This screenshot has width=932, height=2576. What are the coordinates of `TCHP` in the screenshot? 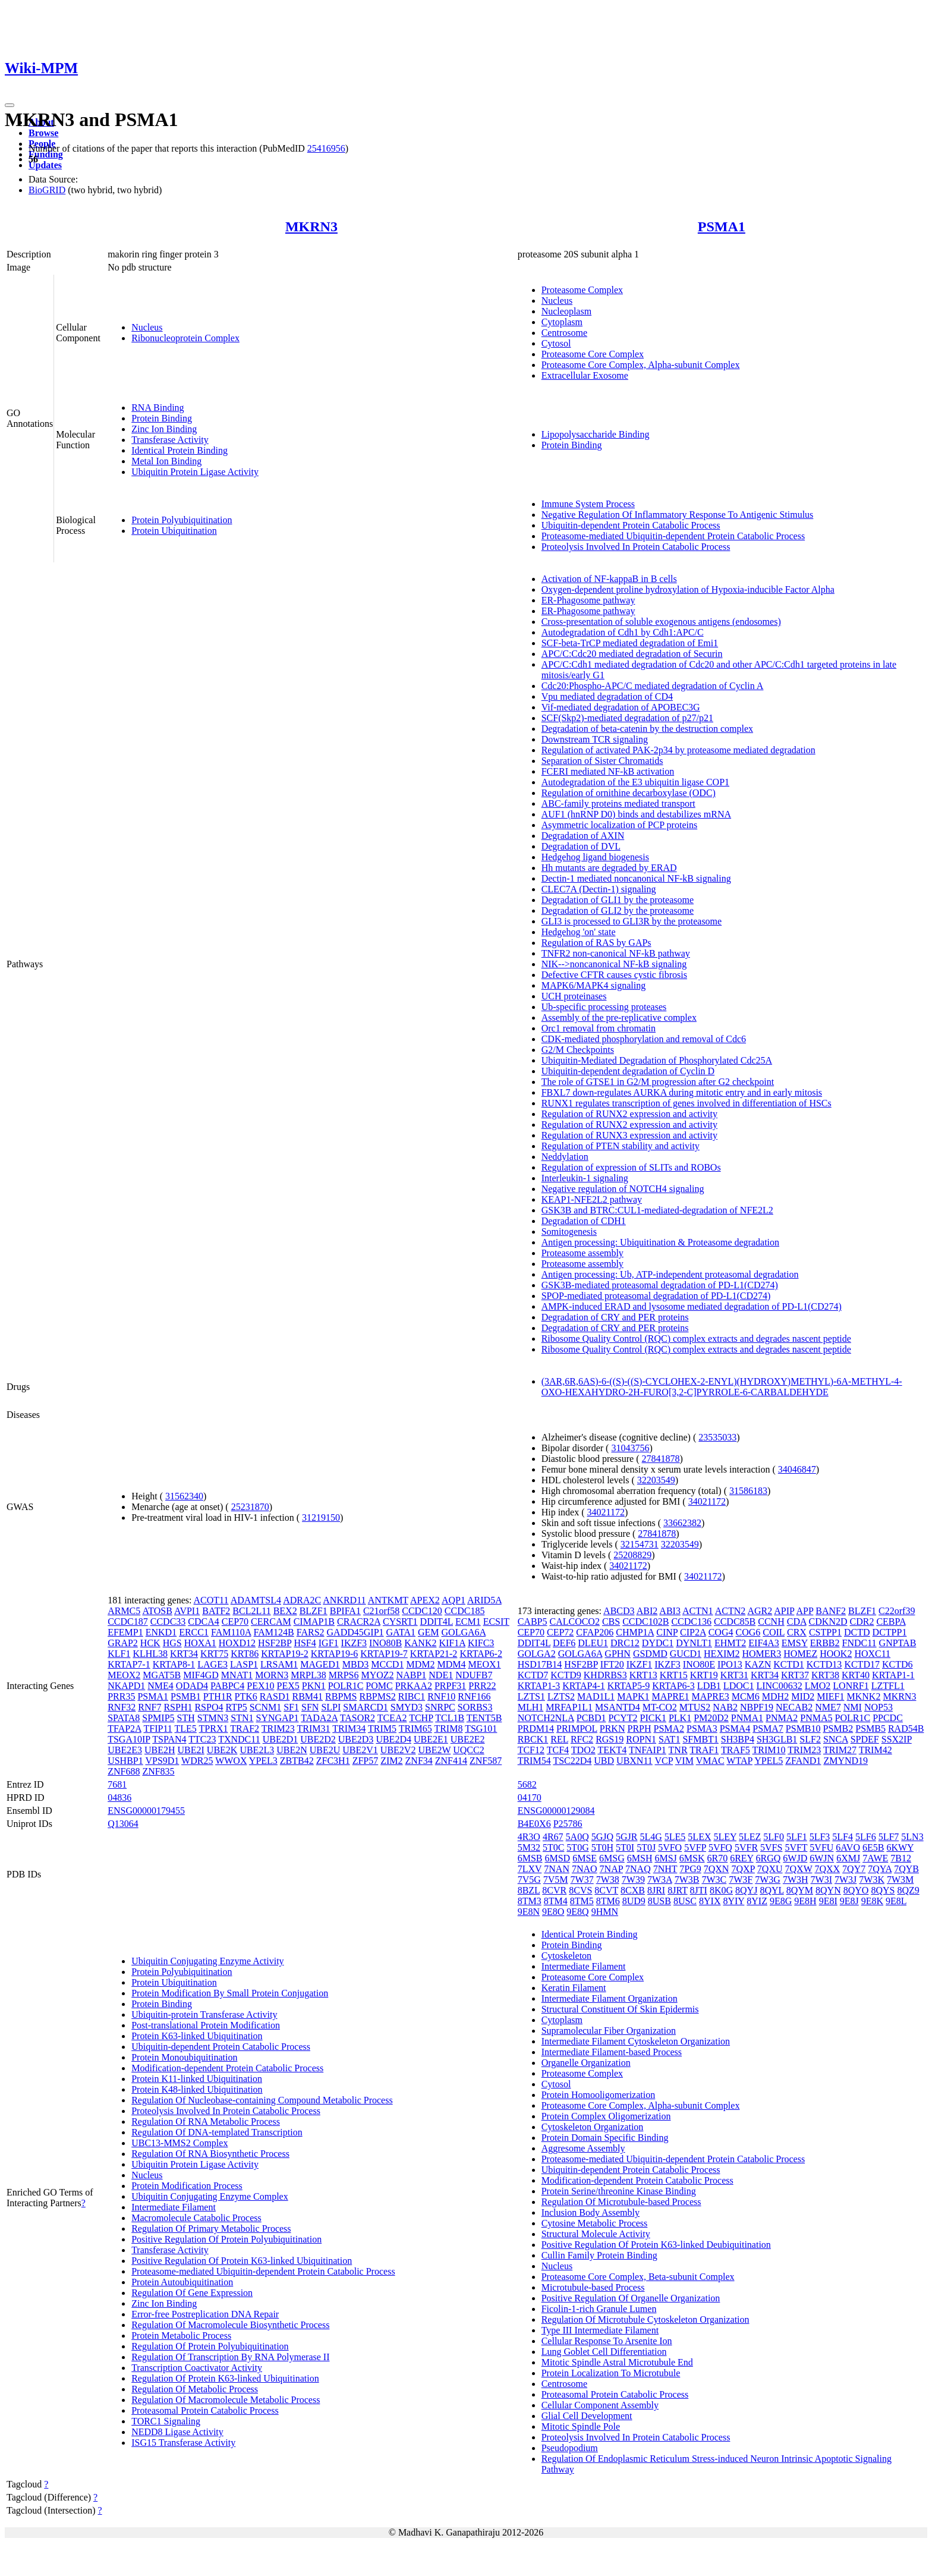 It's located at (421, 1718).